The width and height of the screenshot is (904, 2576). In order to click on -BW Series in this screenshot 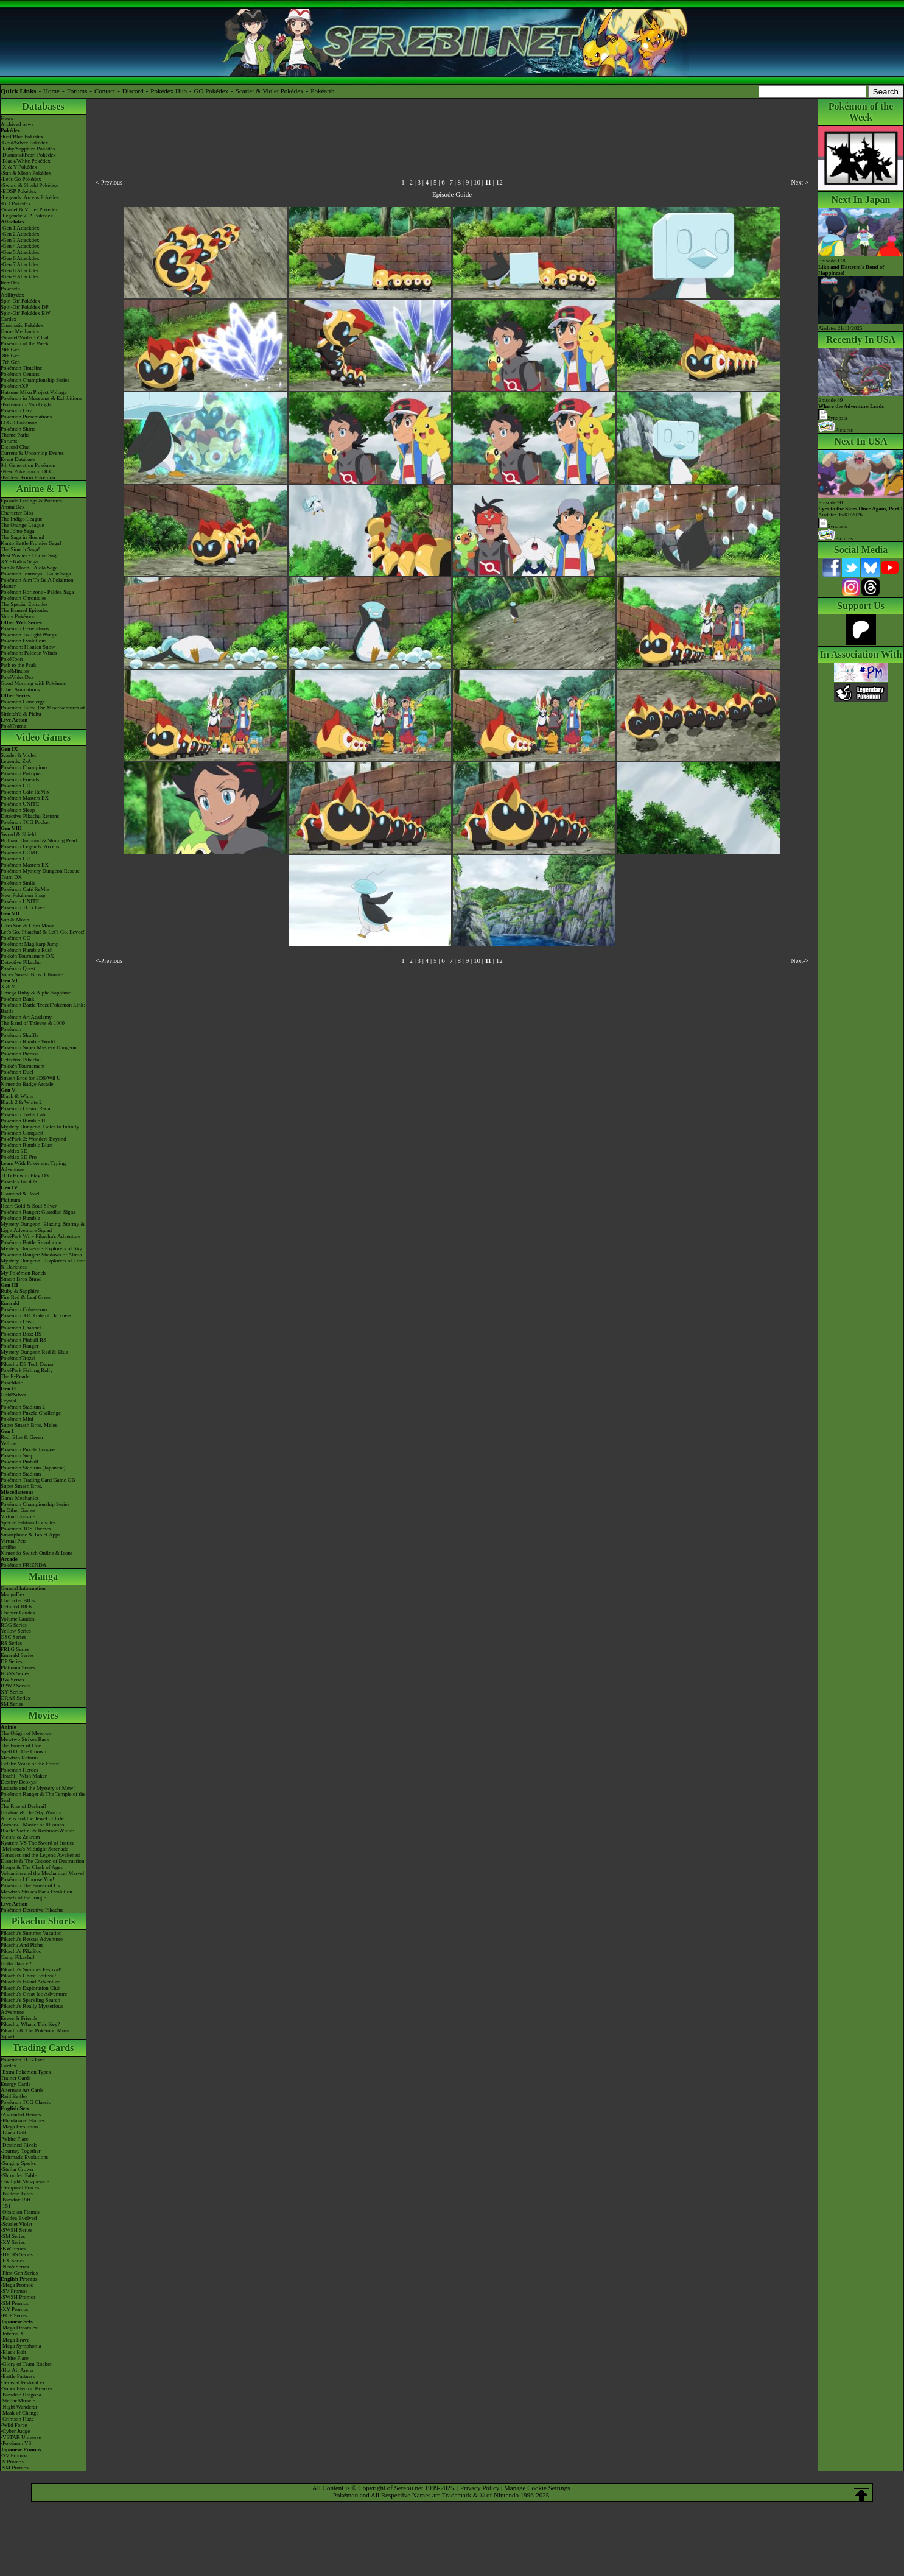, I will do `click(13, 2248)`.